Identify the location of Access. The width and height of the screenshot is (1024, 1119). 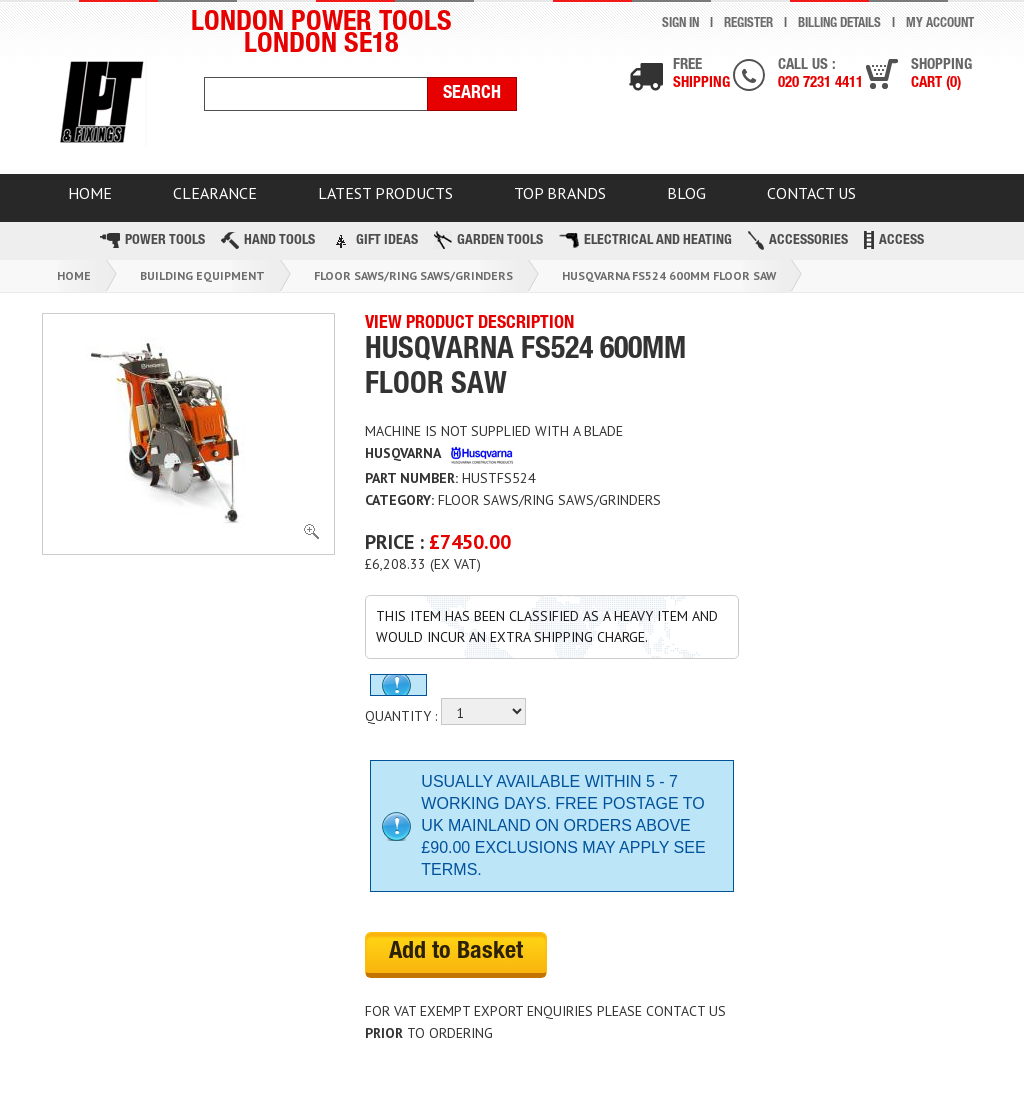
(894, 240).